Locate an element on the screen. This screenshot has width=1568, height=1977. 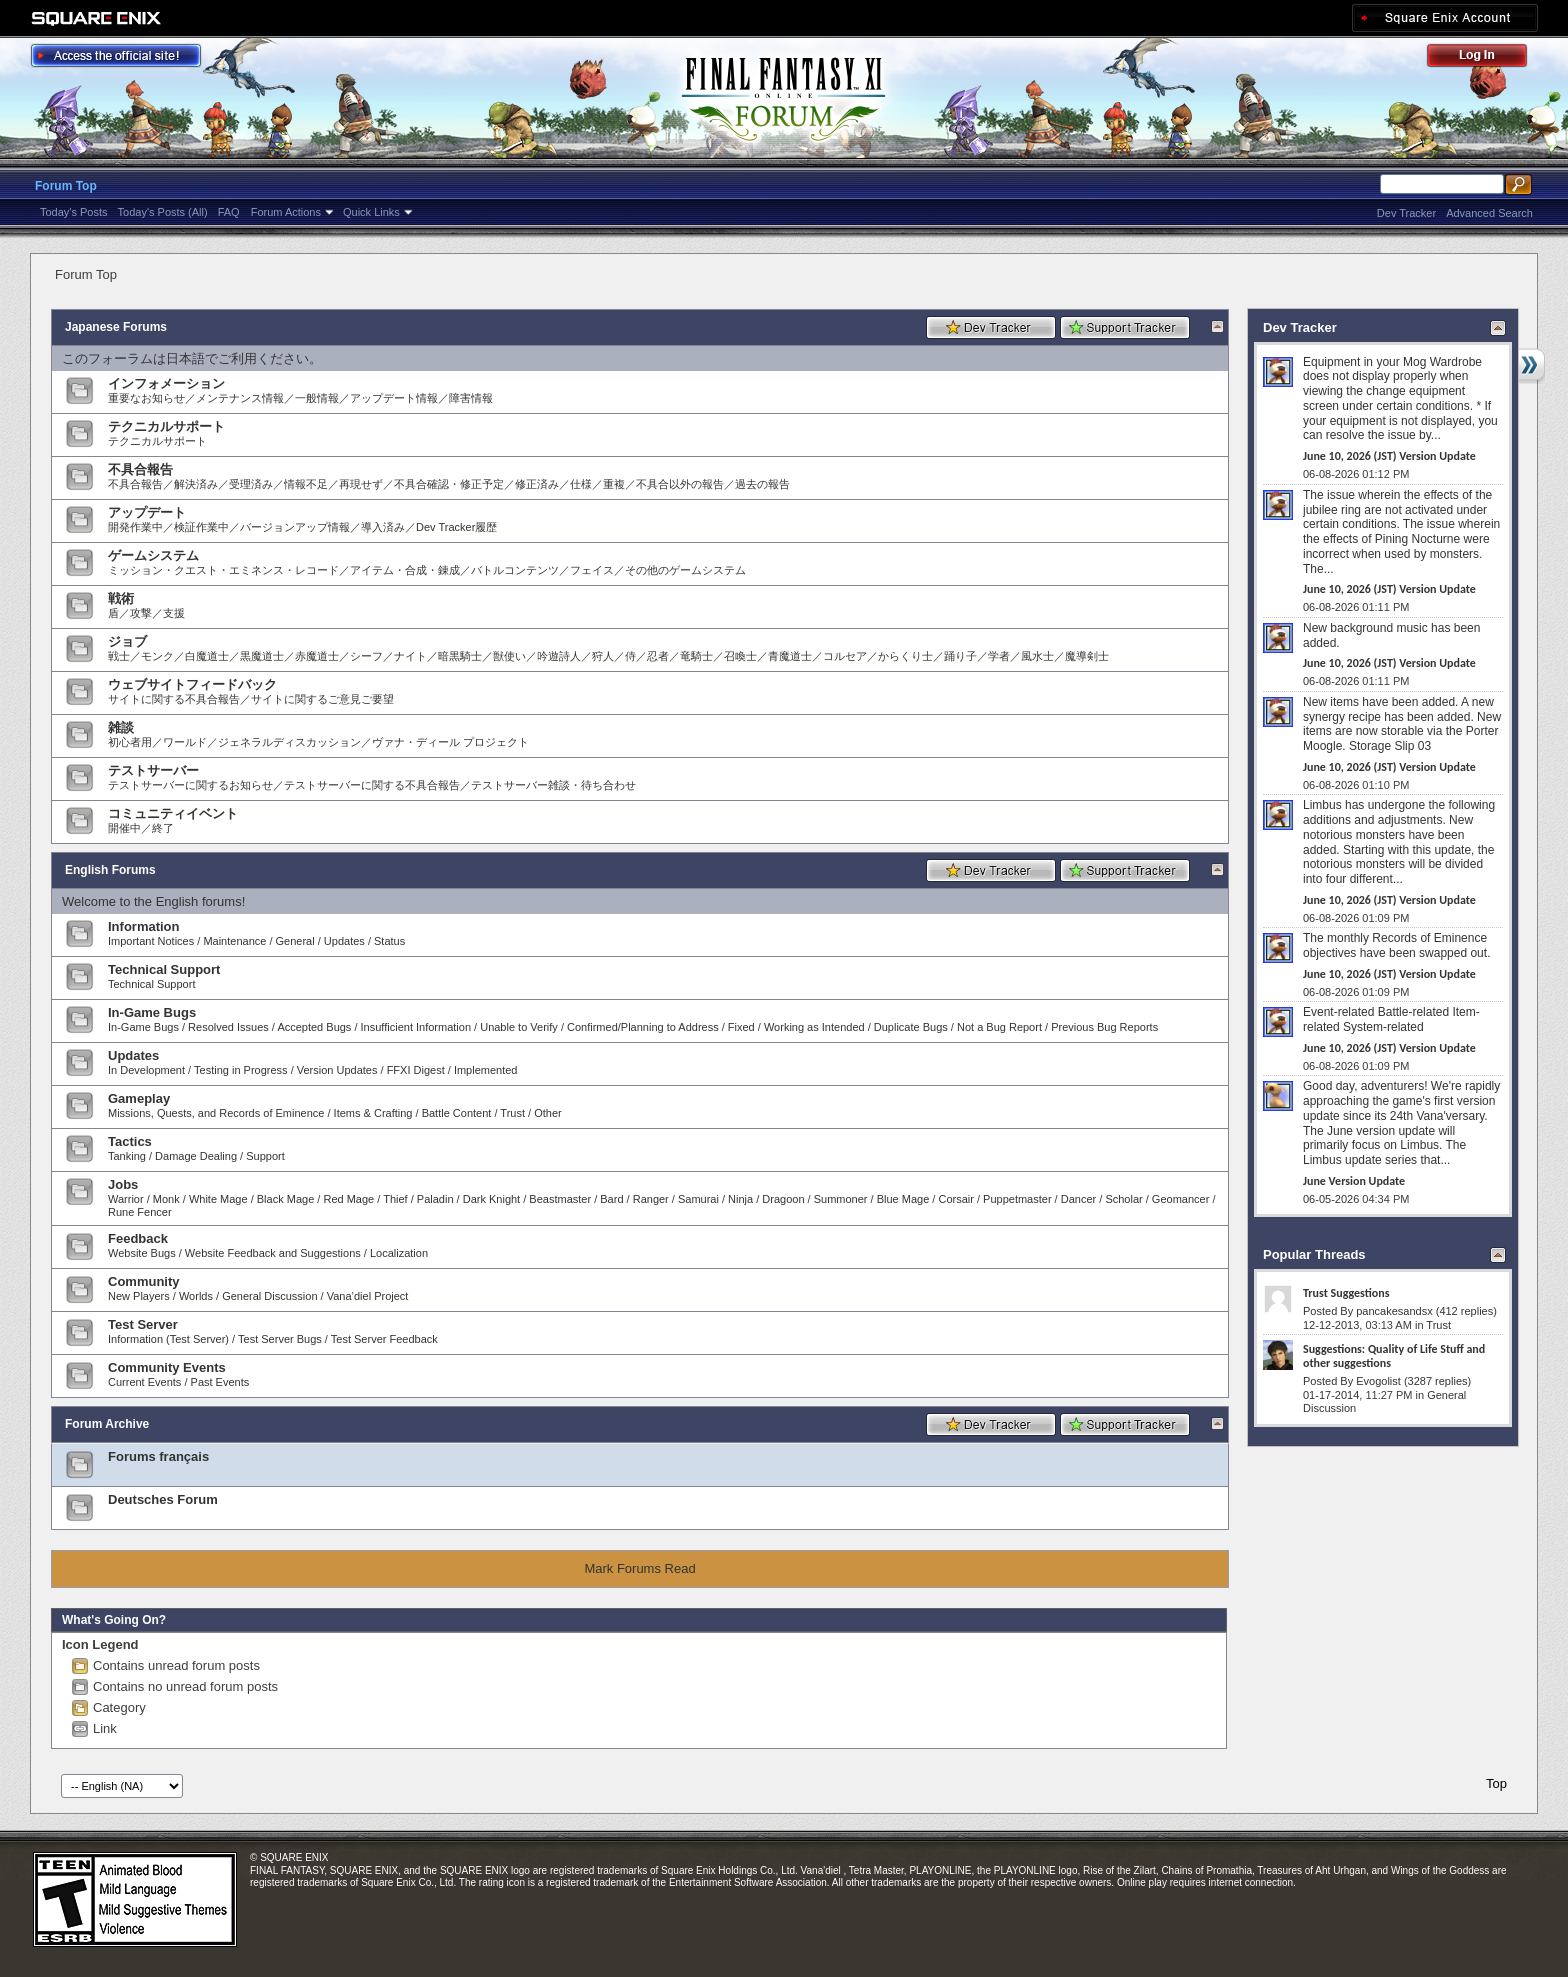
Samurai is located at coordinates (698, 1199).